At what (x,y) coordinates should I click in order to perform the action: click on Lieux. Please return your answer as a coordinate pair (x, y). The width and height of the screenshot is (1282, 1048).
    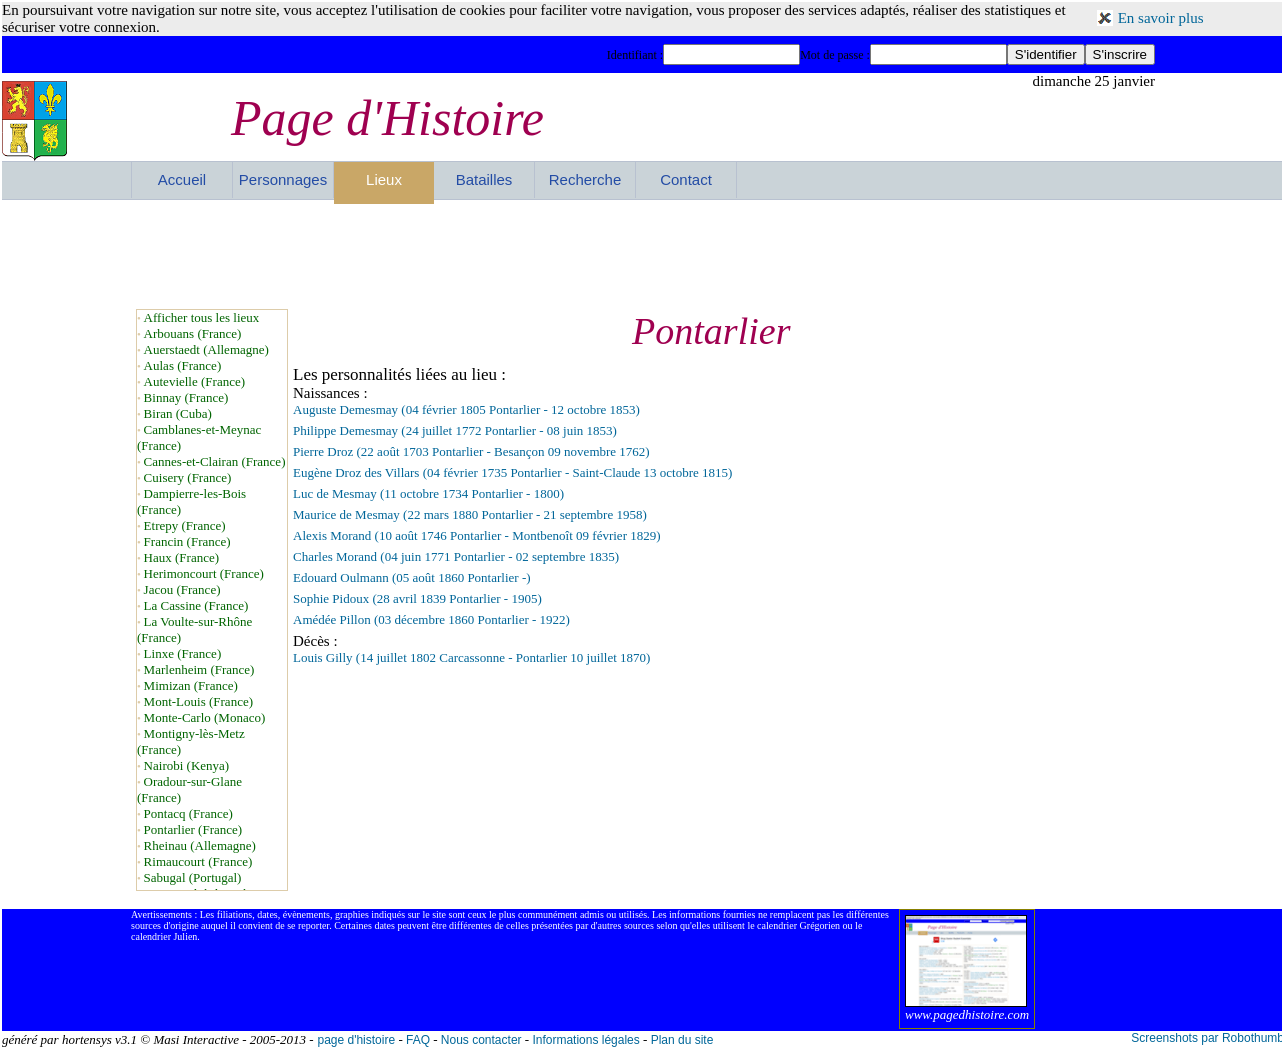
    Looking at the image, I should click on (384, 179).